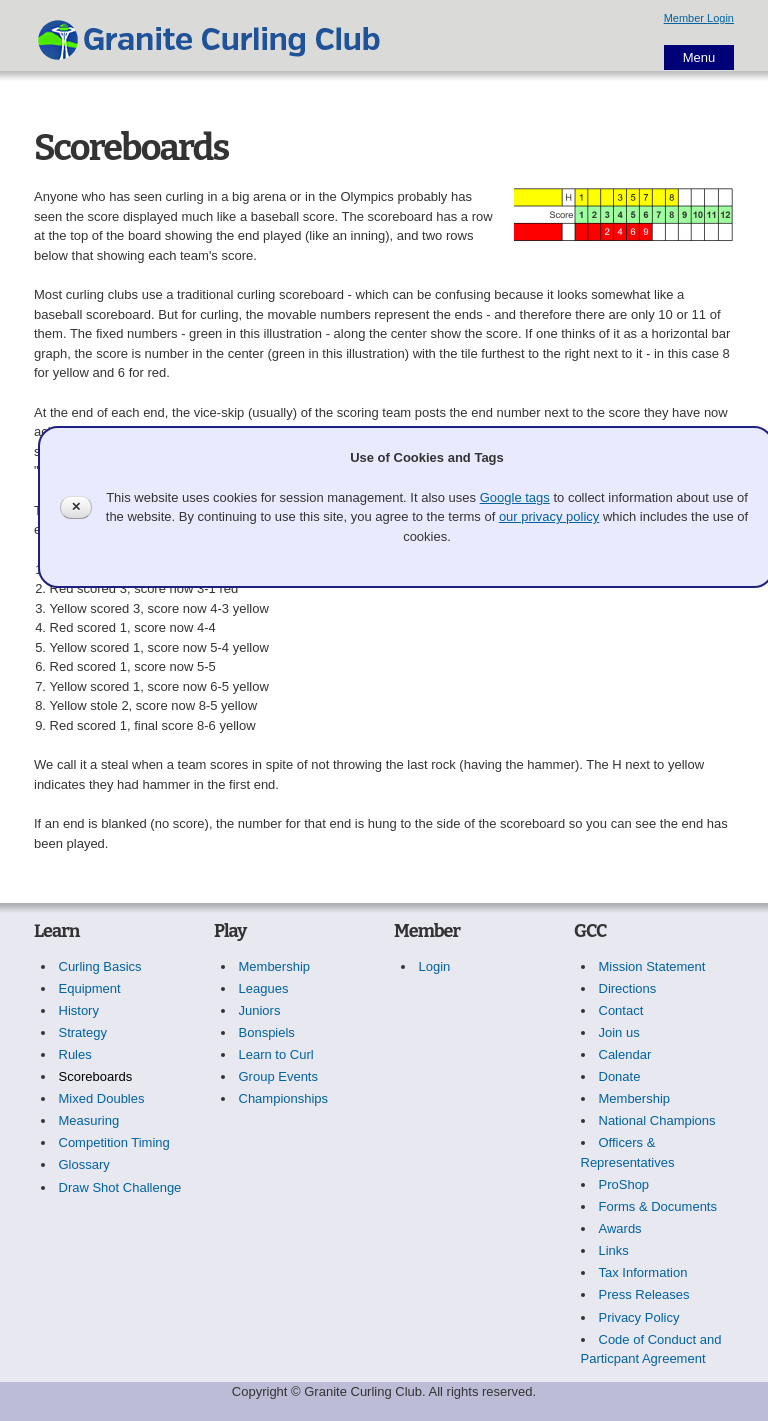 The height and width of the screenshot is (1421, 768). I want to click on Juniors, so click(260, 1010).